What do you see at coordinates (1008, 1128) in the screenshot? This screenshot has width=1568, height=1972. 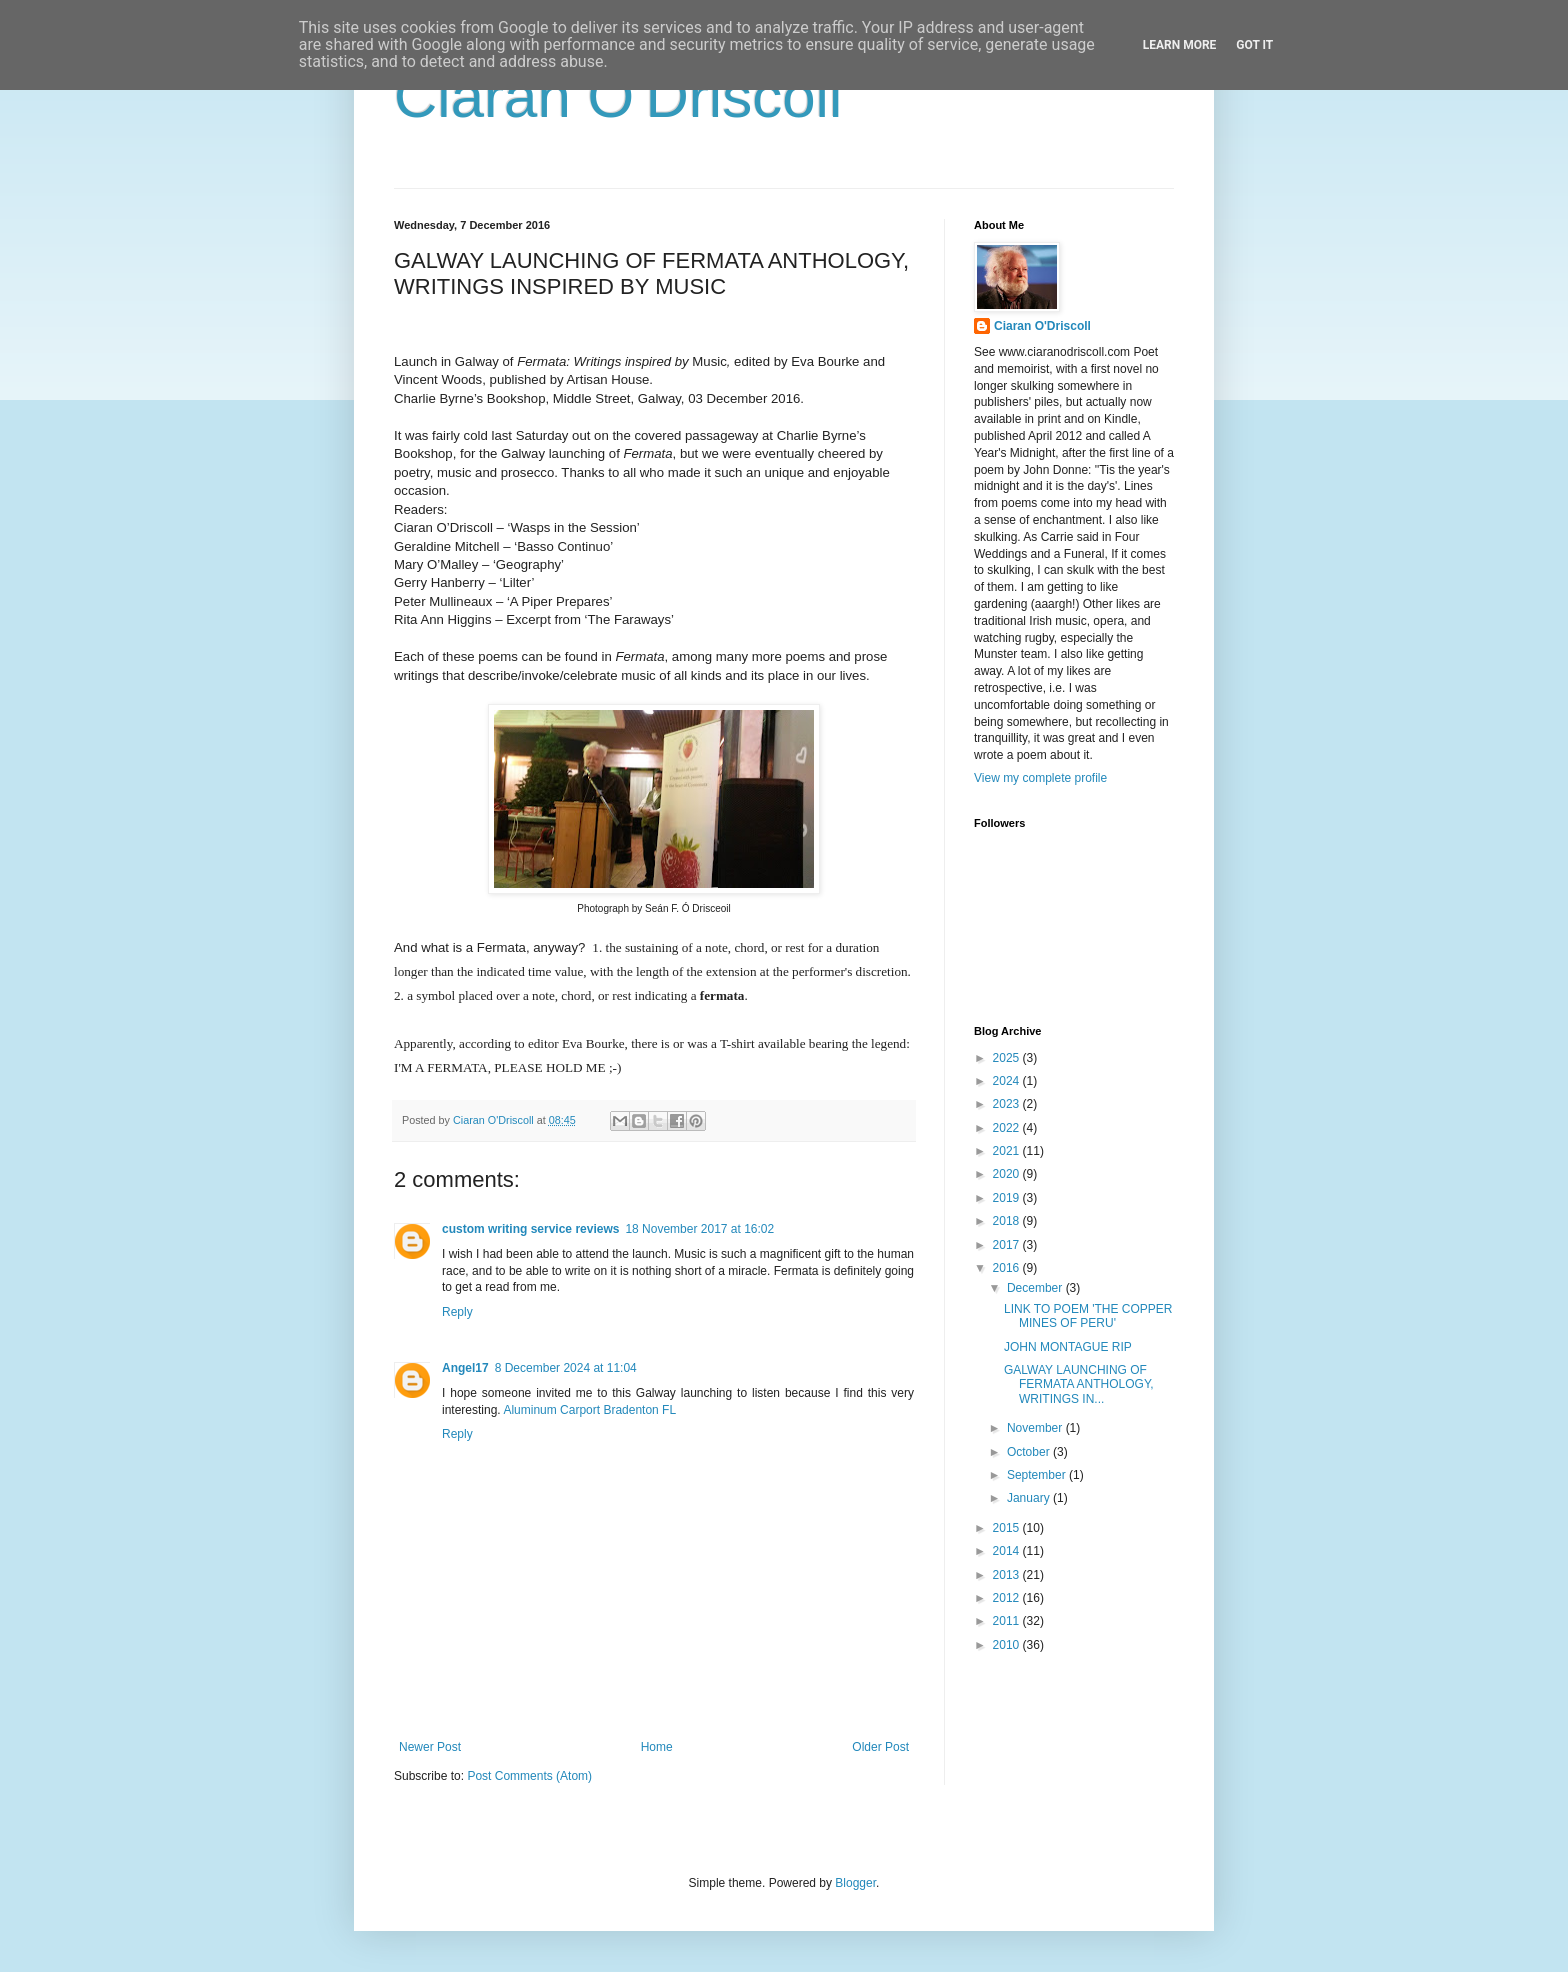 I see `2022` at bounding box center [1008, 1128].